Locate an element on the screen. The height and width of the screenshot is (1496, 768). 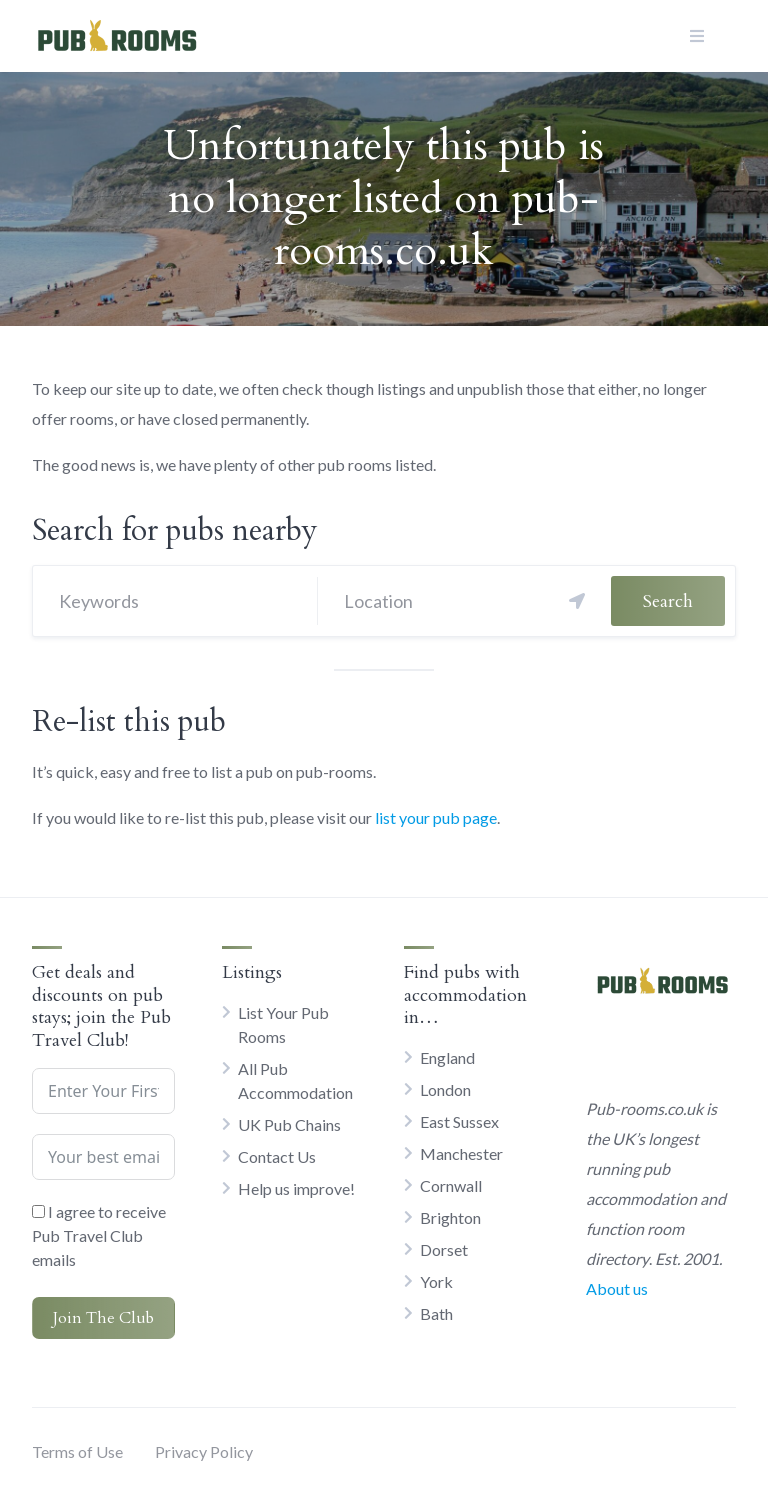
Brighton is located at coordinates (450, 1217).